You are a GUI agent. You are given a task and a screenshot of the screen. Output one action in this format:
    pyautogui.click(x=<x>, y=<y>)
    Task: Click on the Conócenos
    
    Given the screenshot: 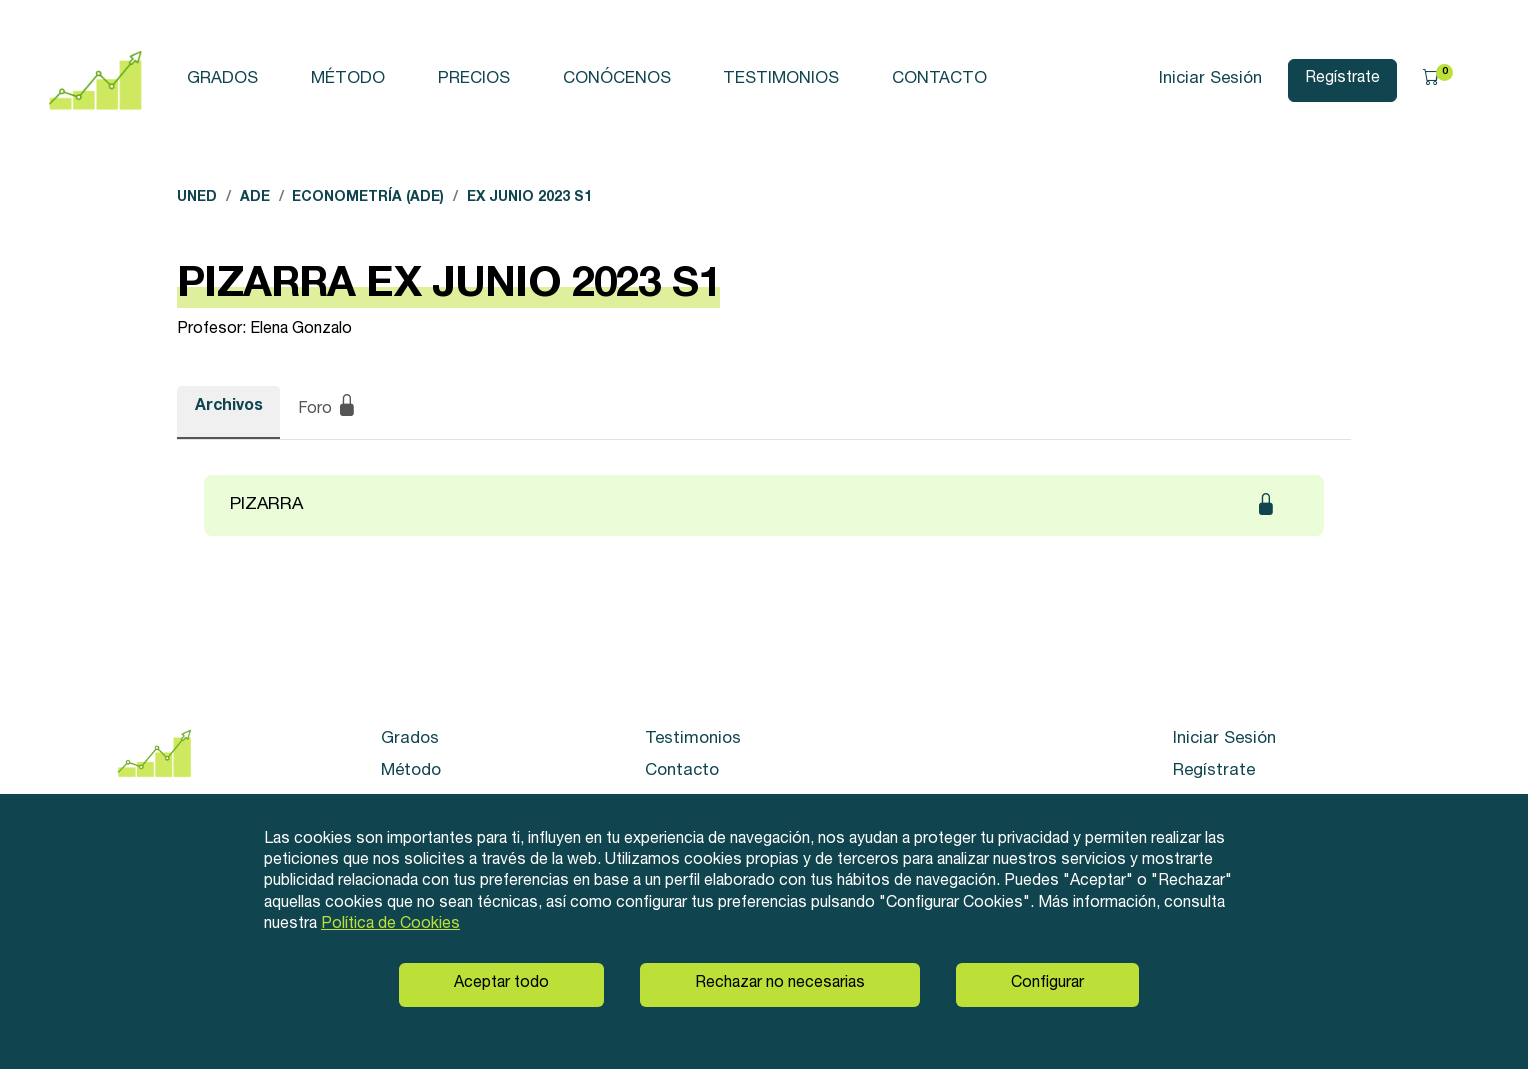 What is the action you would take?
    pyautogui.click(x=617, y=79)
    